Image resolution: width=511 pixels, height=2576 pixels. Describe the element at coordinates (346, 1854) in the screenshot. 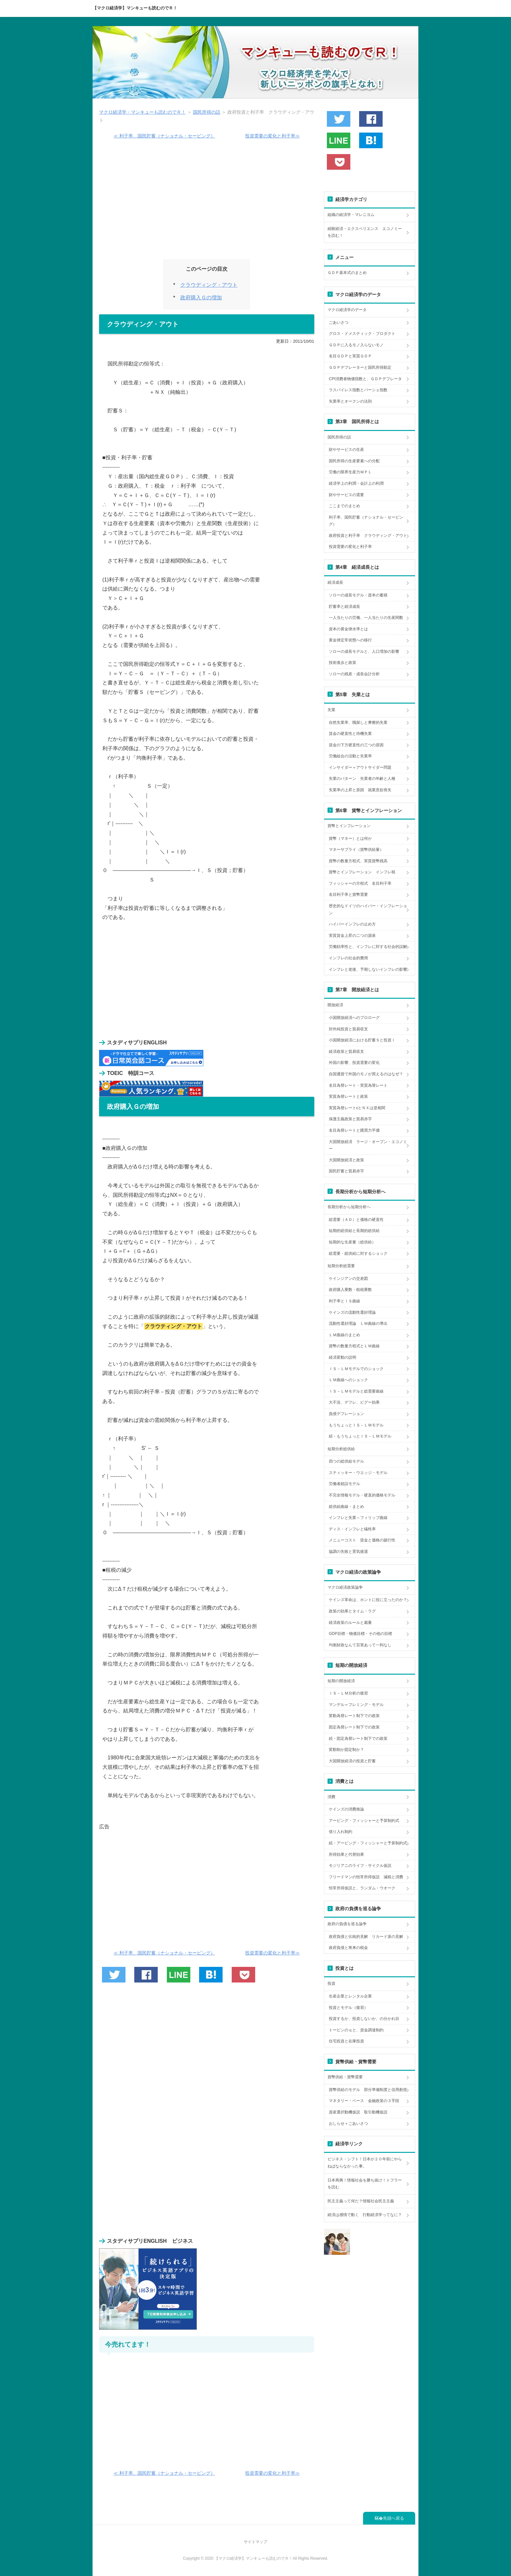

I see `所得効果と代替効果` at that location.